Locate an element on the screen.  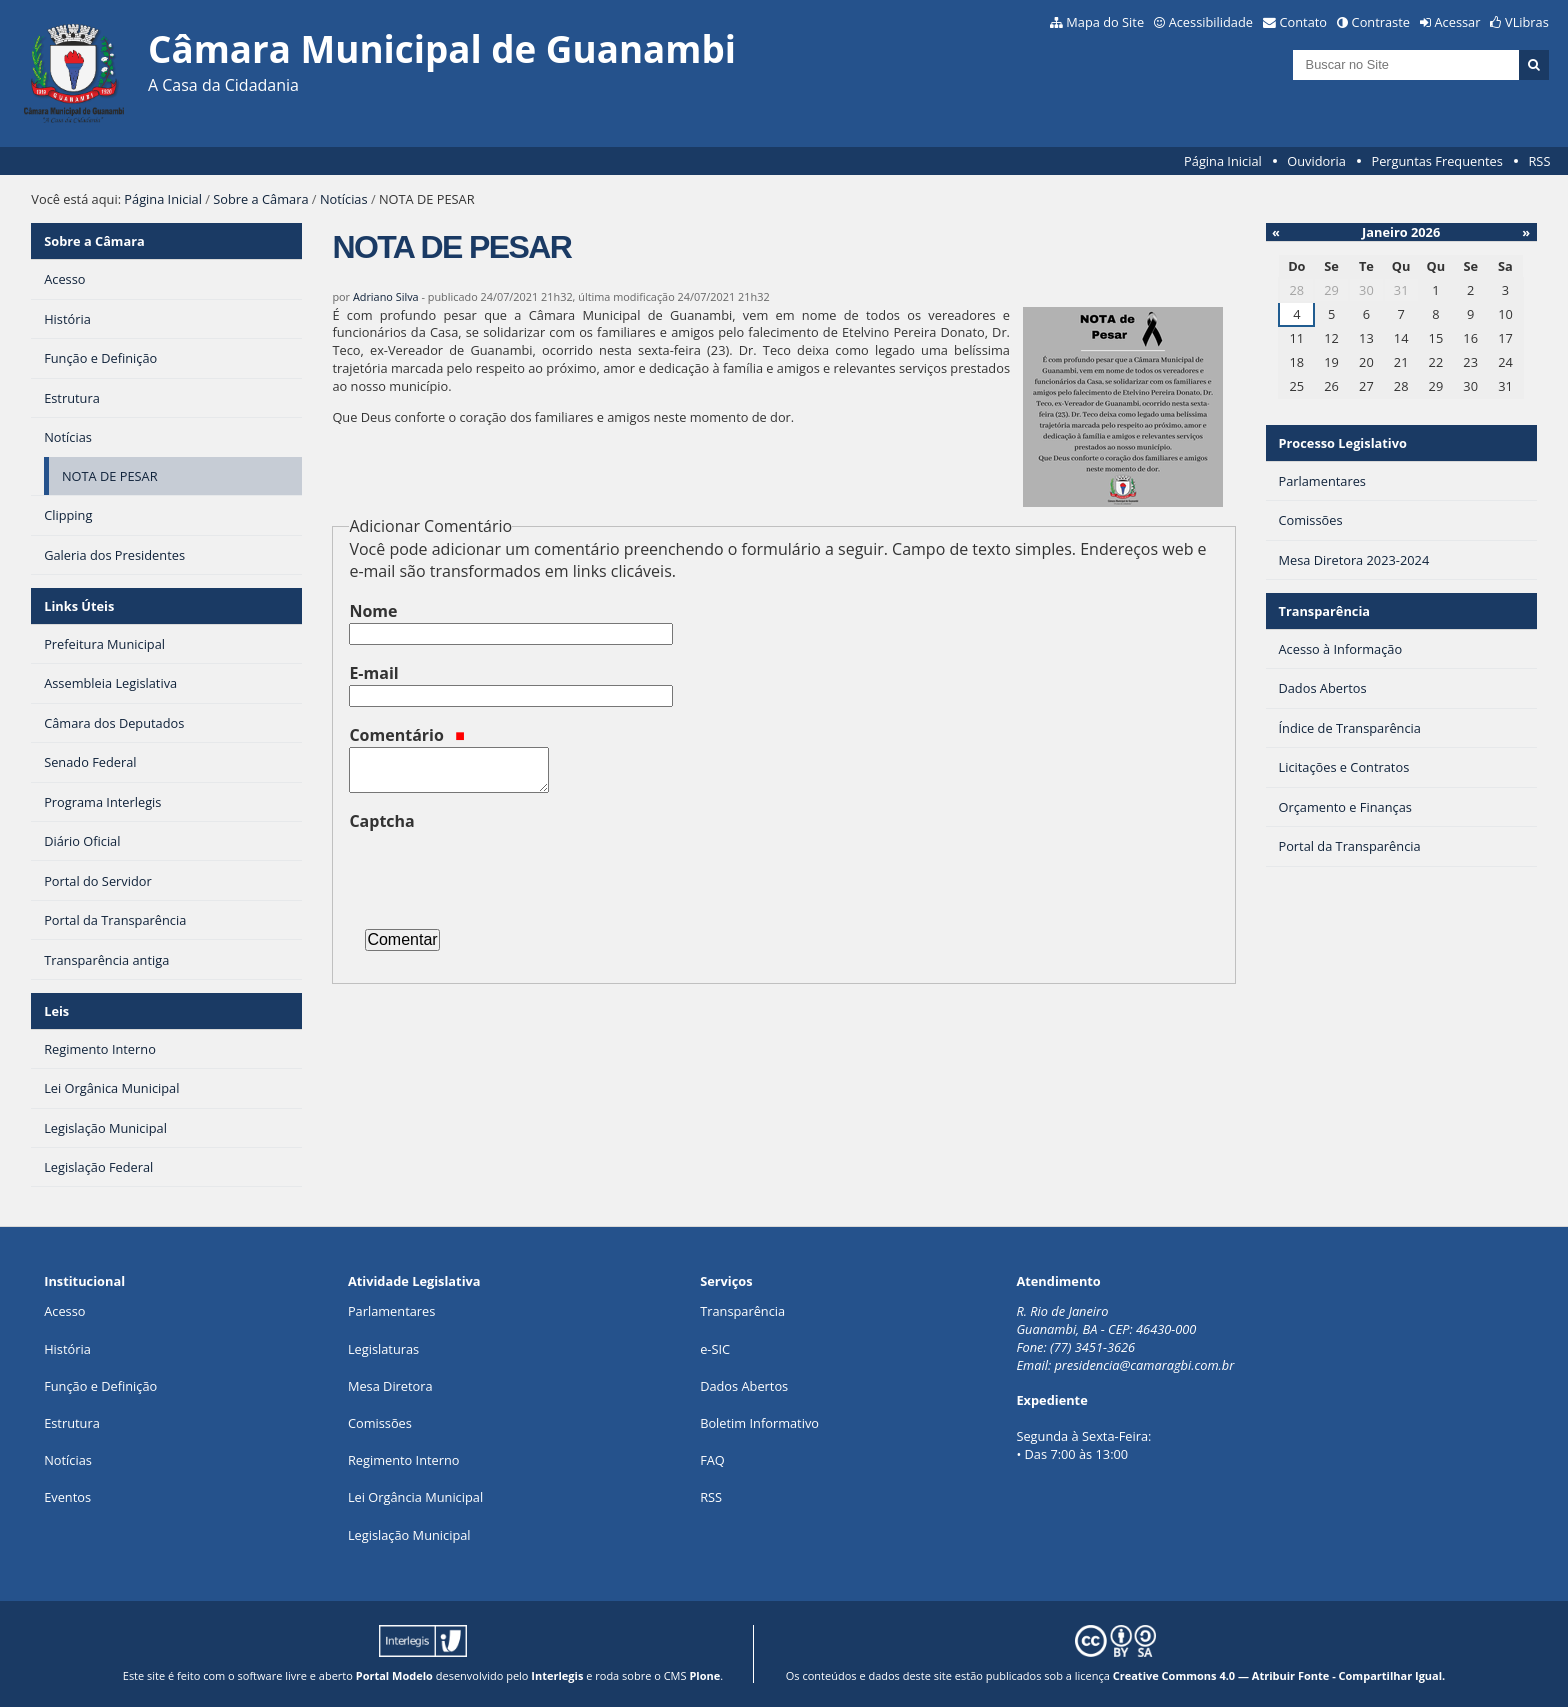
Legislaturas is located at coordinates (383, 1349).